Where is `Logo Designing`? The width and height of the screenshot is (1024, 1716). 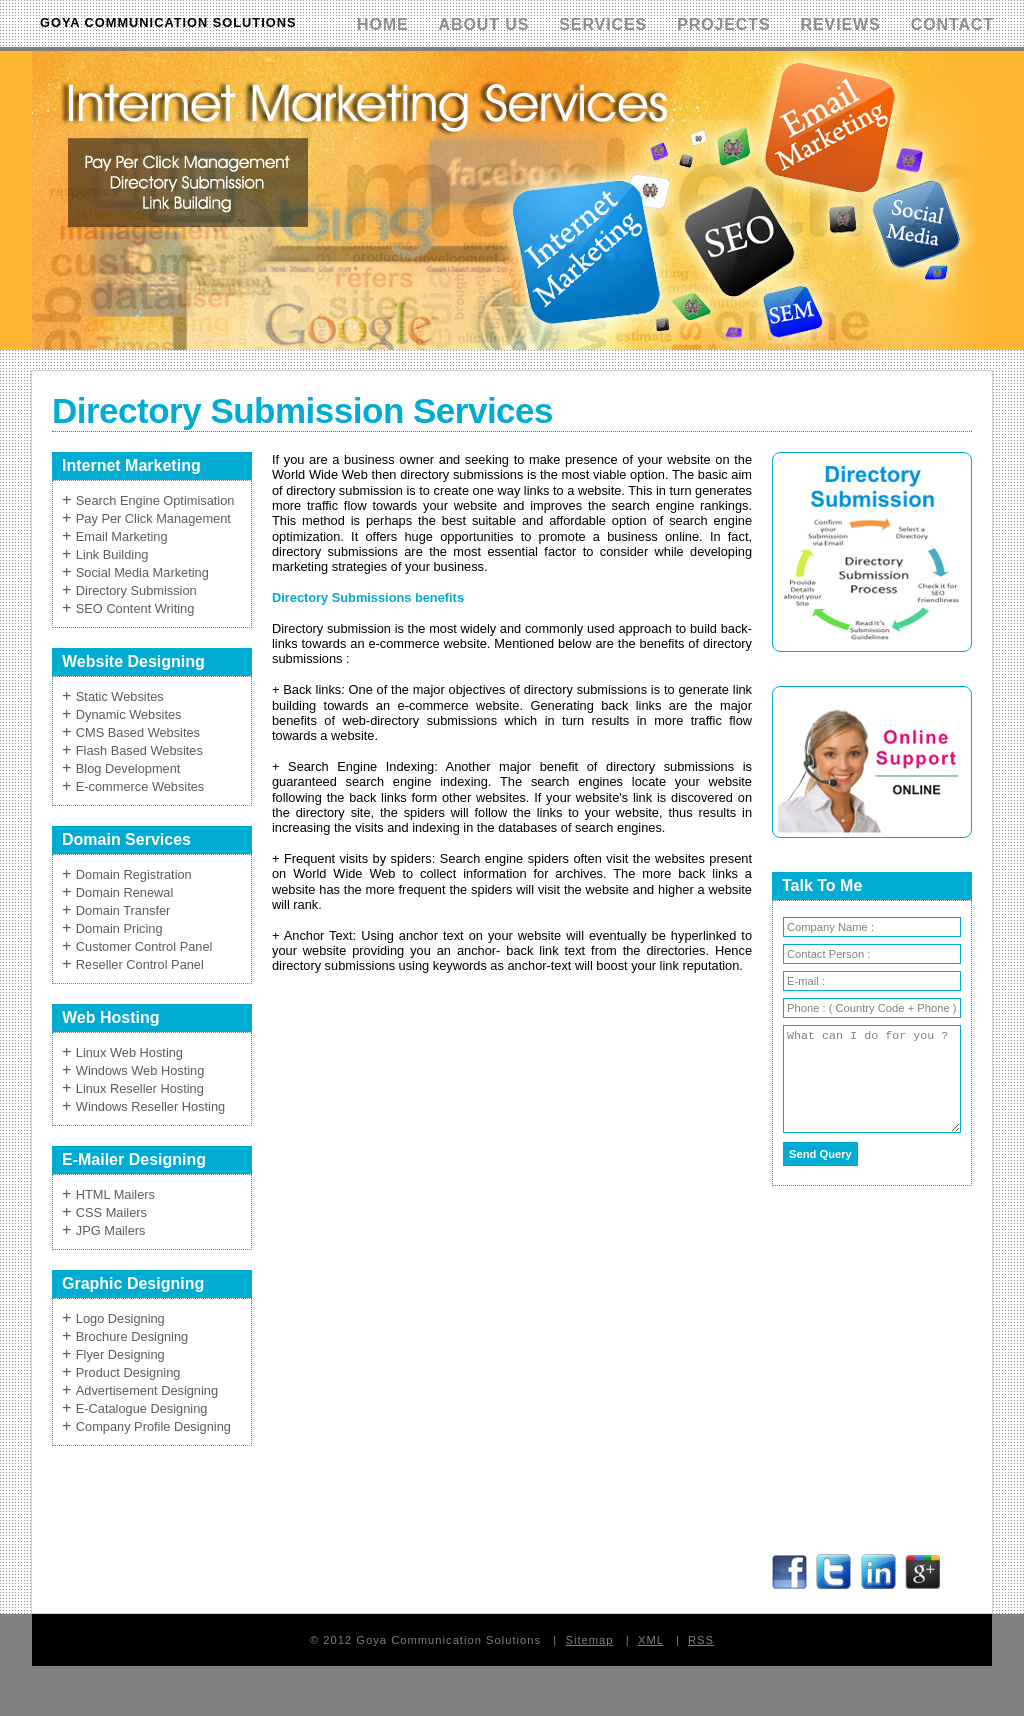
Logo Designing is located at coordinates (120, 1318).